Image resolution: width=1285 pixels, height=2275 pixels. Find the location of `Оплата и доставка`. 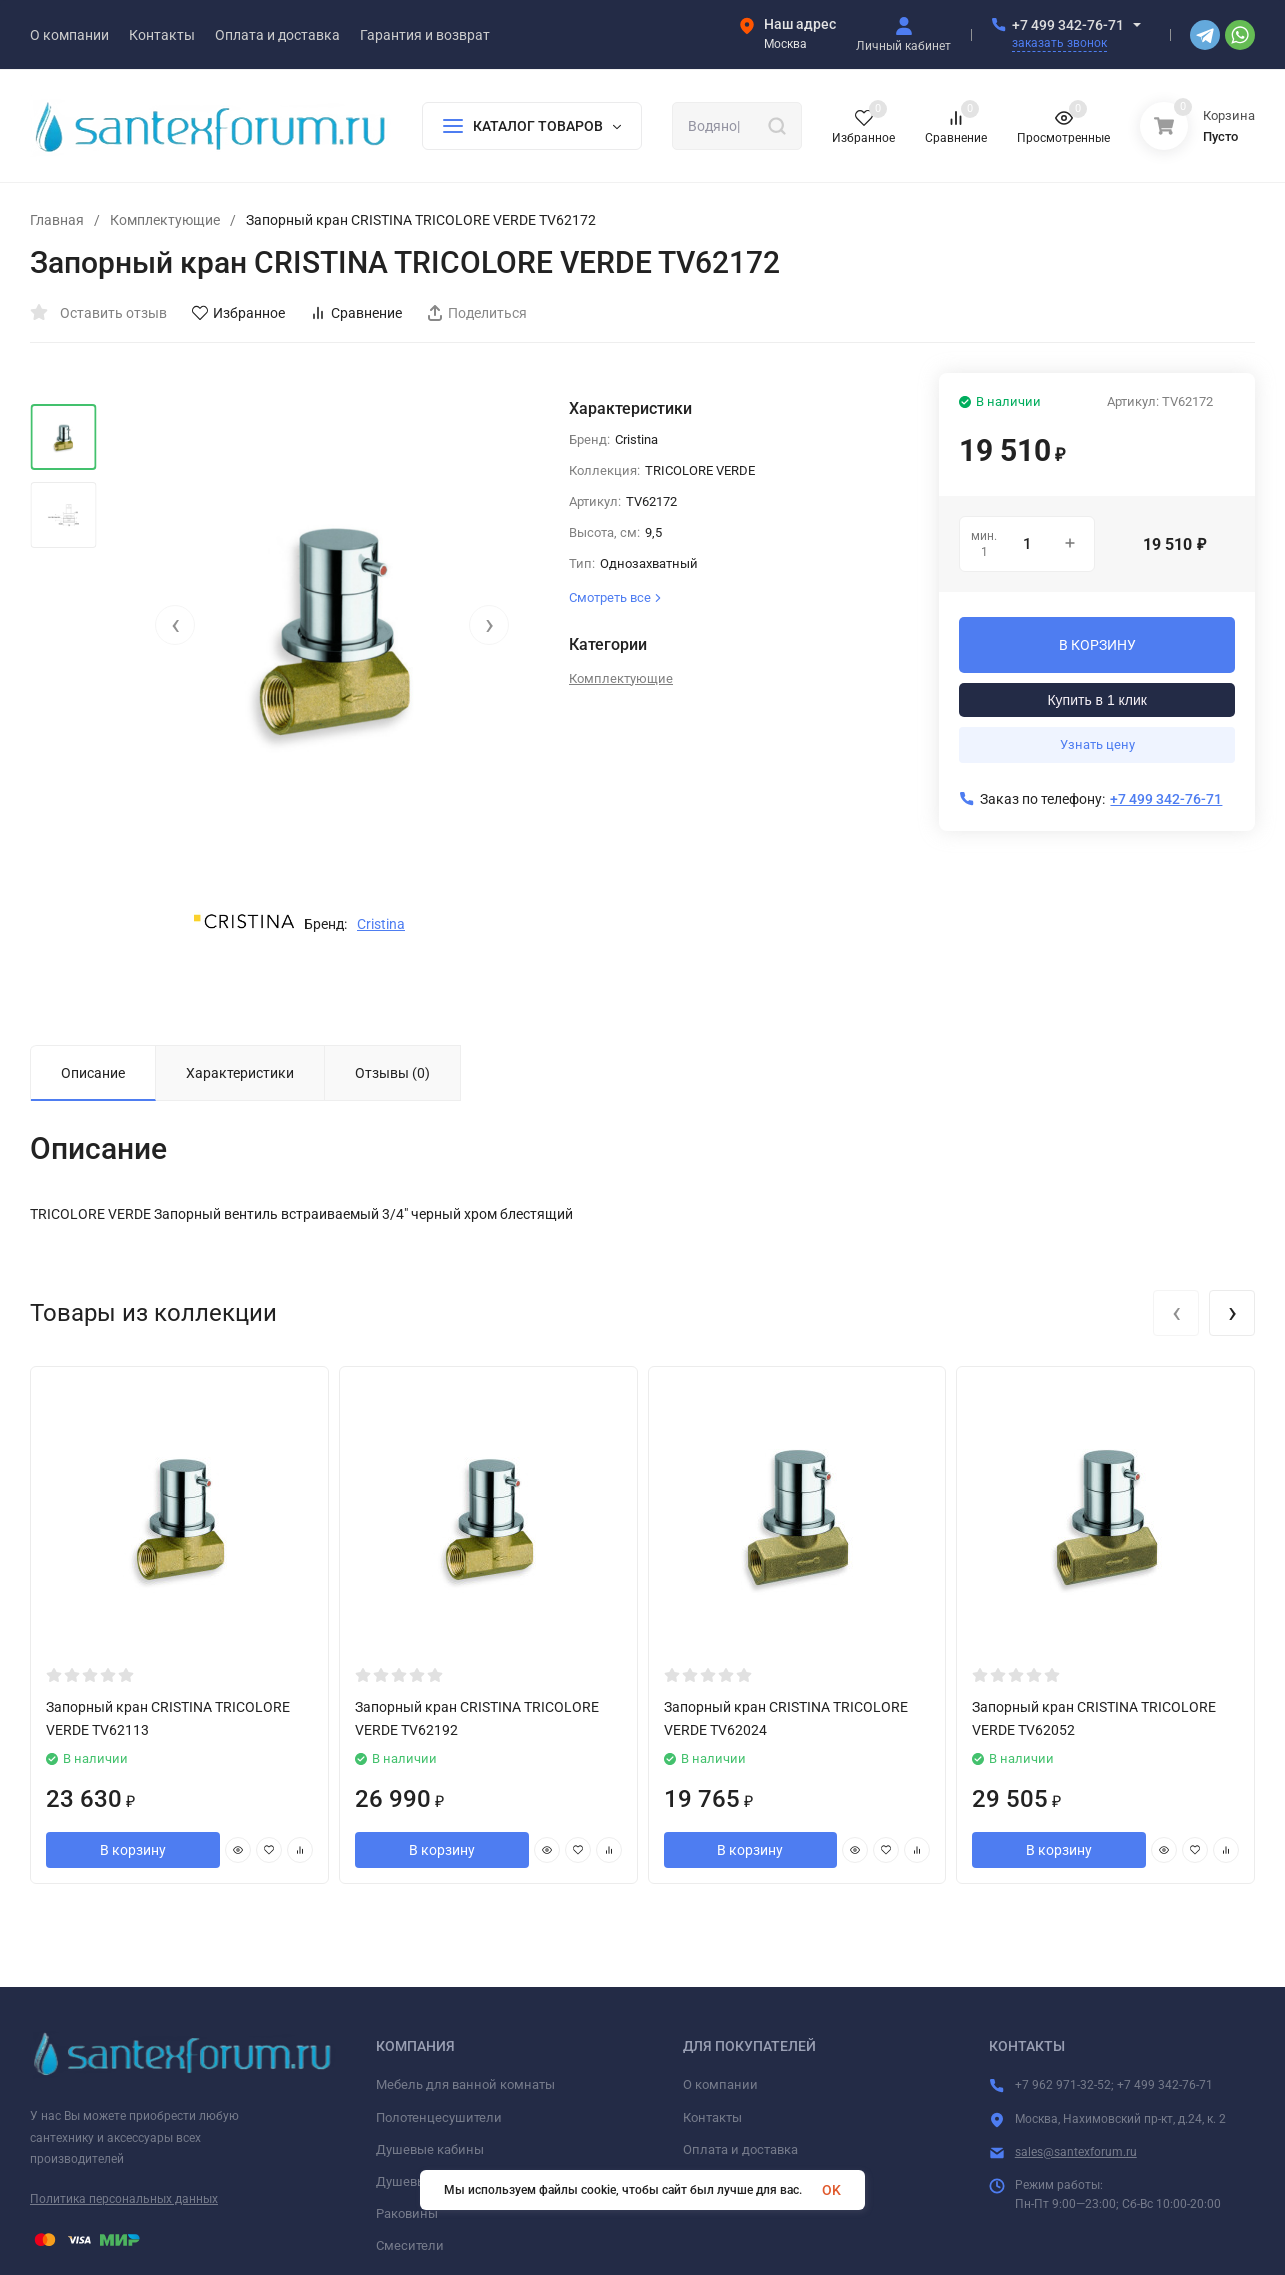

Оплата и доставка is located at coordinates (740, 2149).